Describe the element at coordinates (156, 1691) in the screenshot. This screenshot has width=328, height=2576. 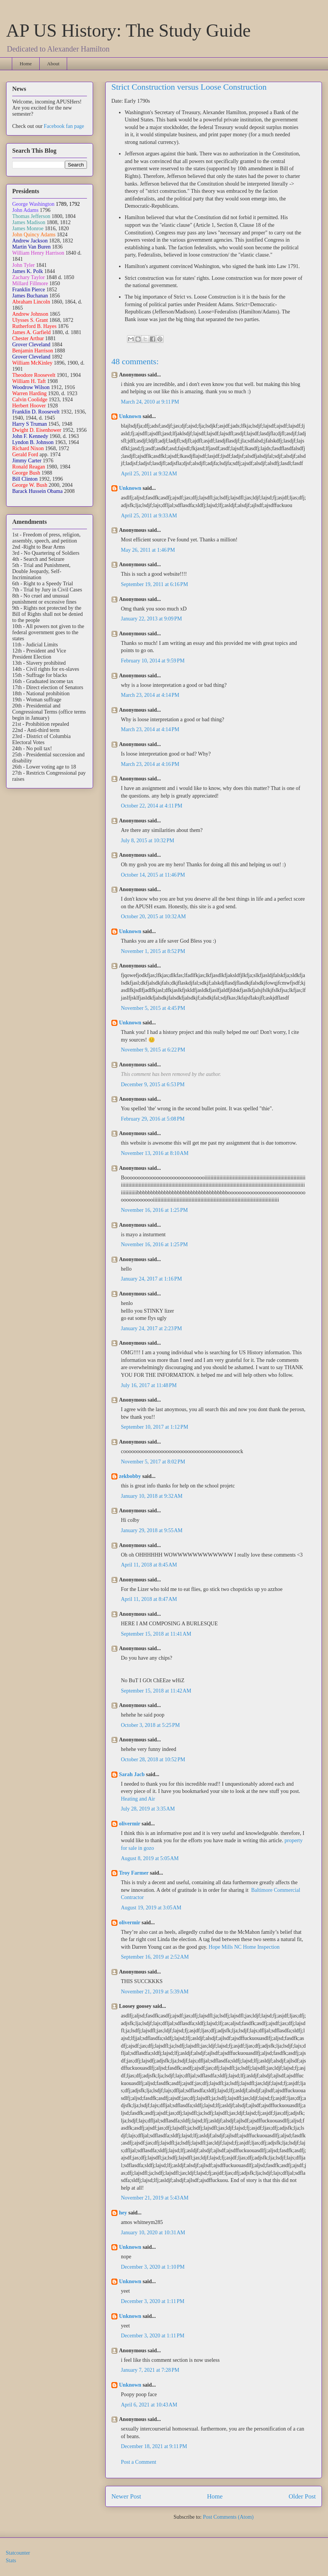
I see `September 15, 2018 at 11:42 AM` at that location.